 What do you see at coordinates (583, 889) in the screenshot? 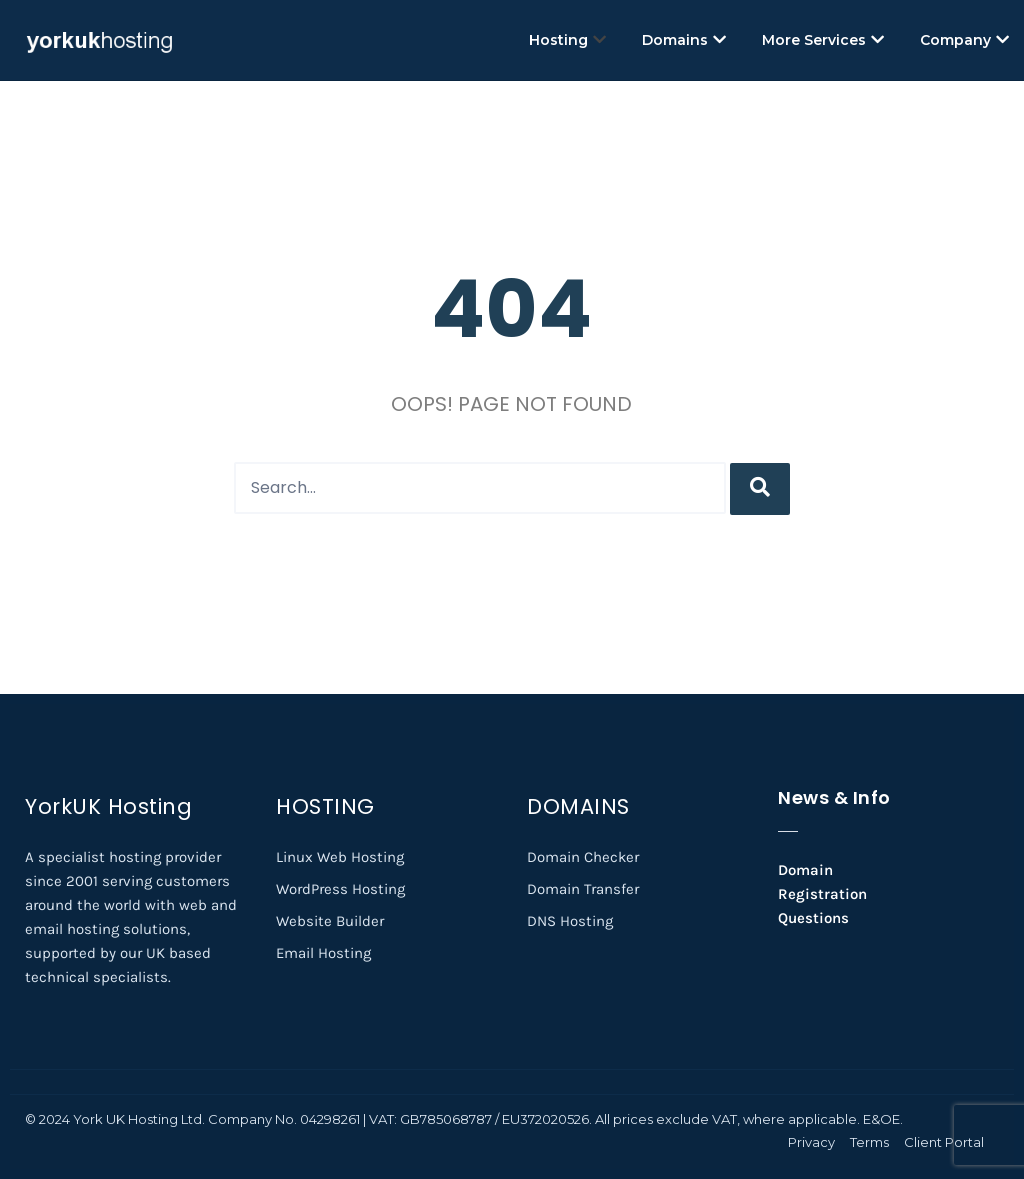
I see `Domain Transfer` at bounding box center [583, 889].